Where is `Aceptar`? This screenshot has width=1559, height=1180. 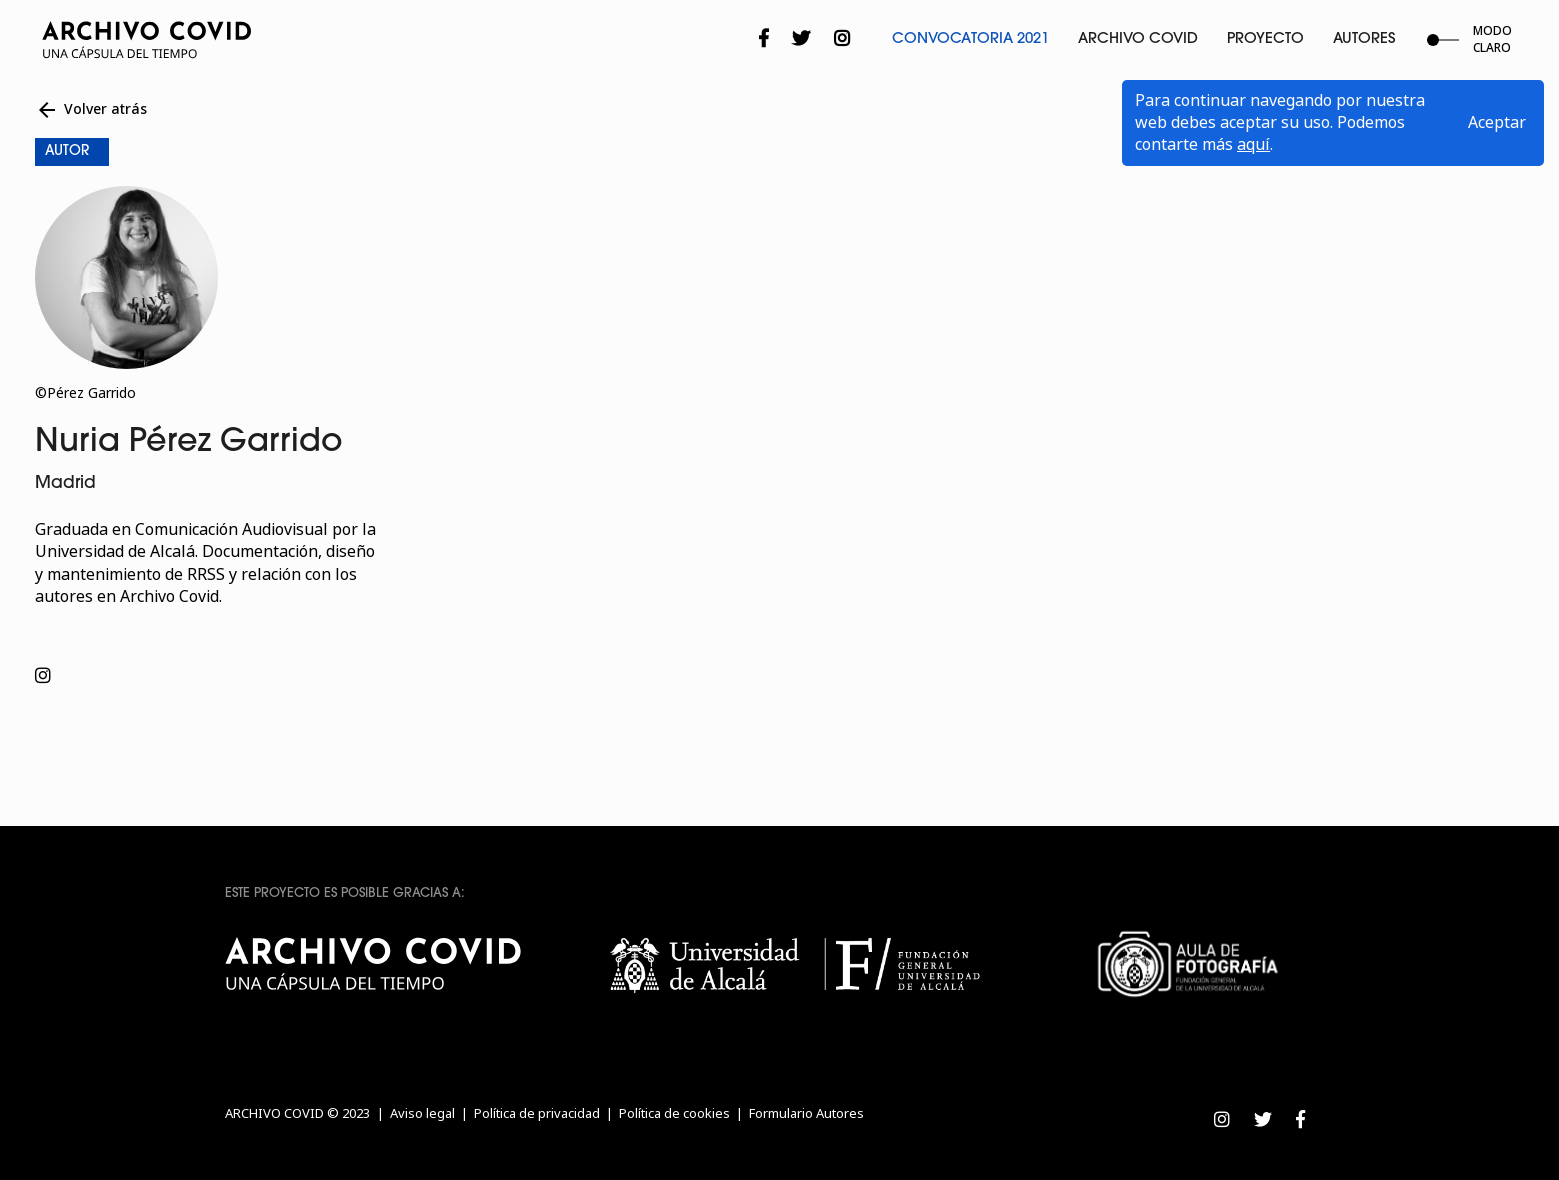 Aceptar is located at coordinates (1497, 122).